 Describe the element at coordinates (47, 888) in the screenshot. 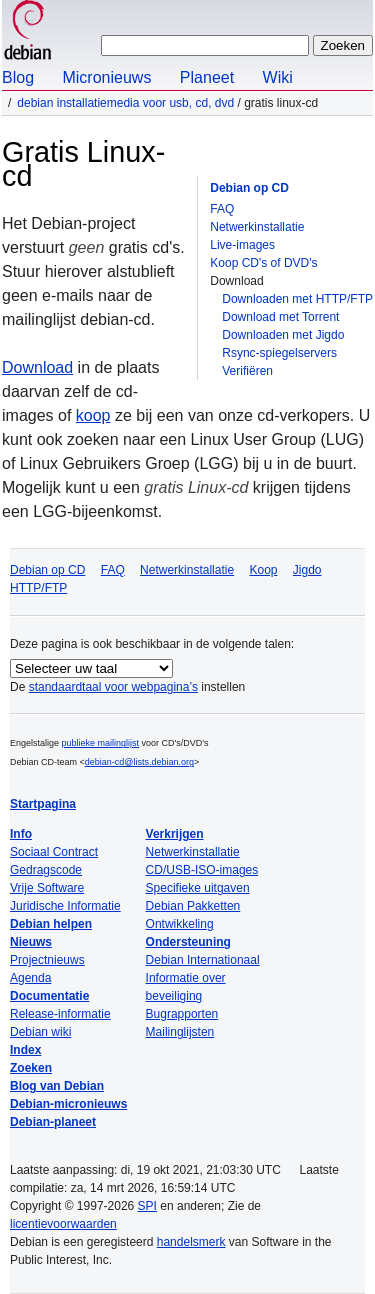

I see `Vrije Software` at that location.